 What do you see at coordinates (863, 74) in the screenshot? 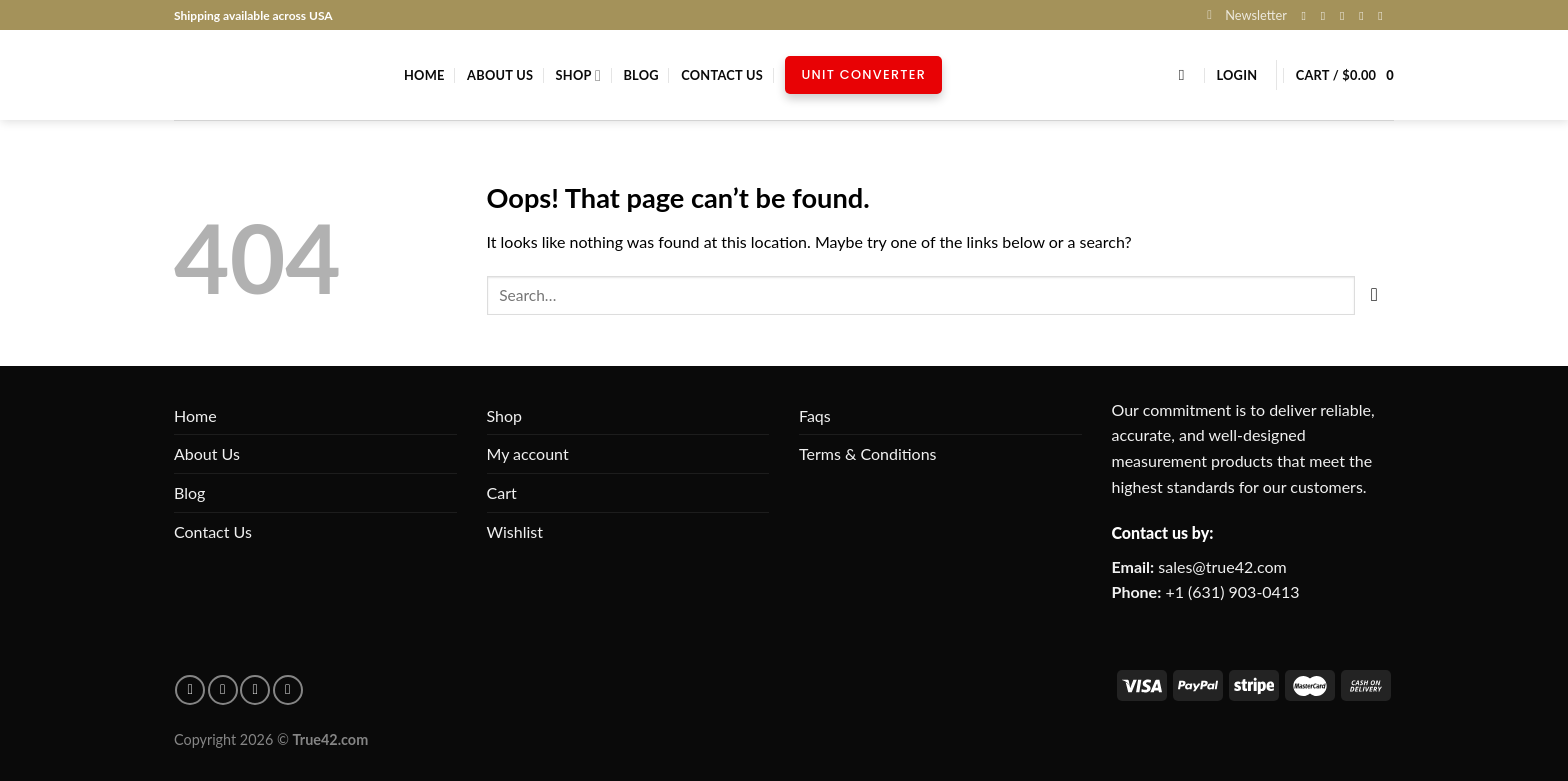
I see `Unit Converter` at bounding box center [863, 74].